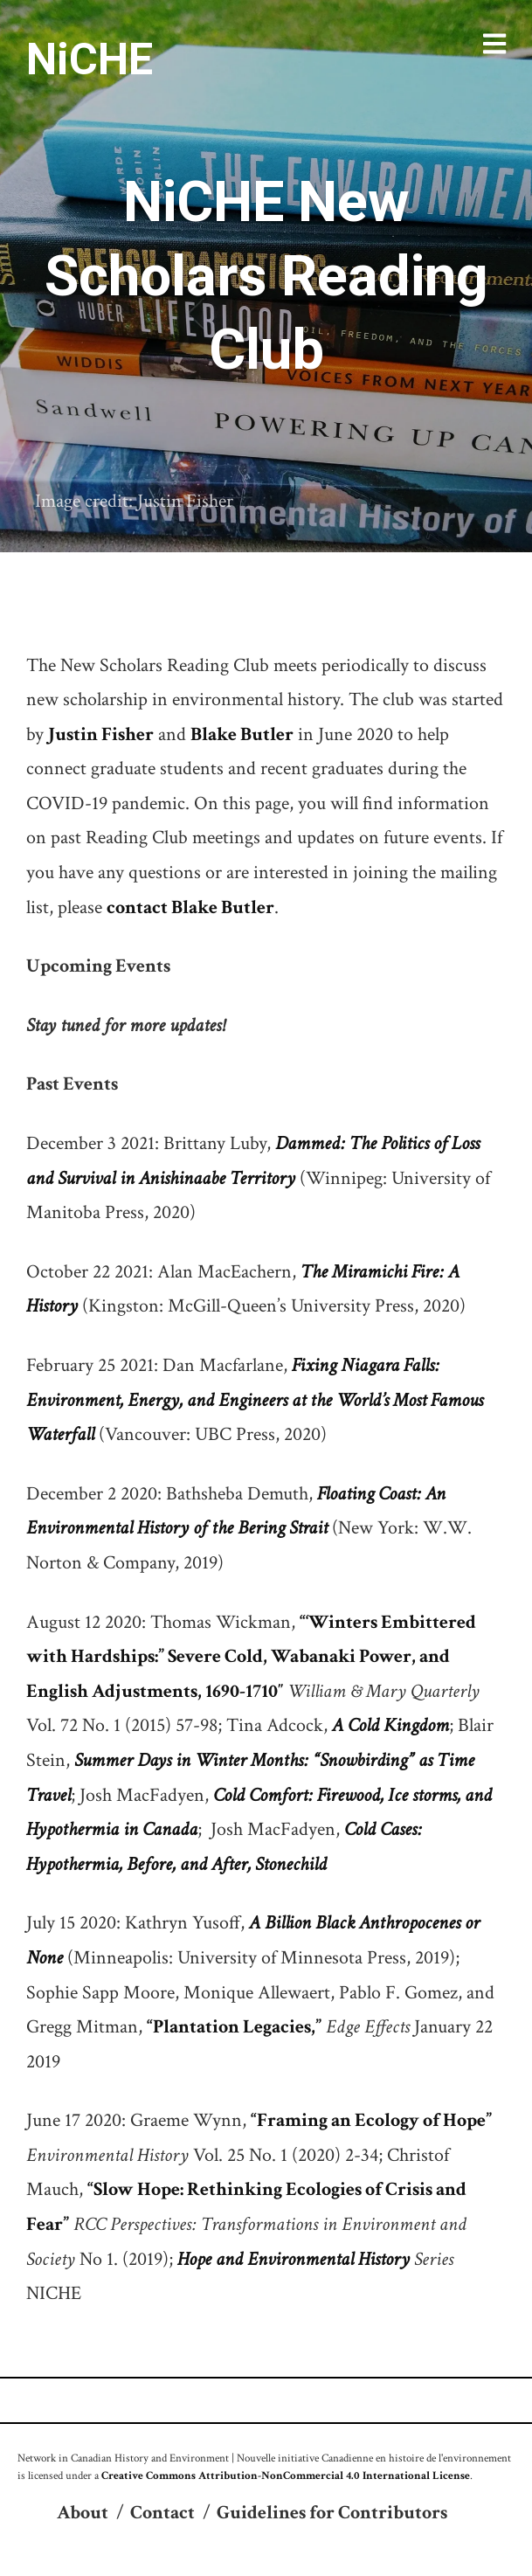  I want to click on Guidelines for Contributors, so click(332, 2512).